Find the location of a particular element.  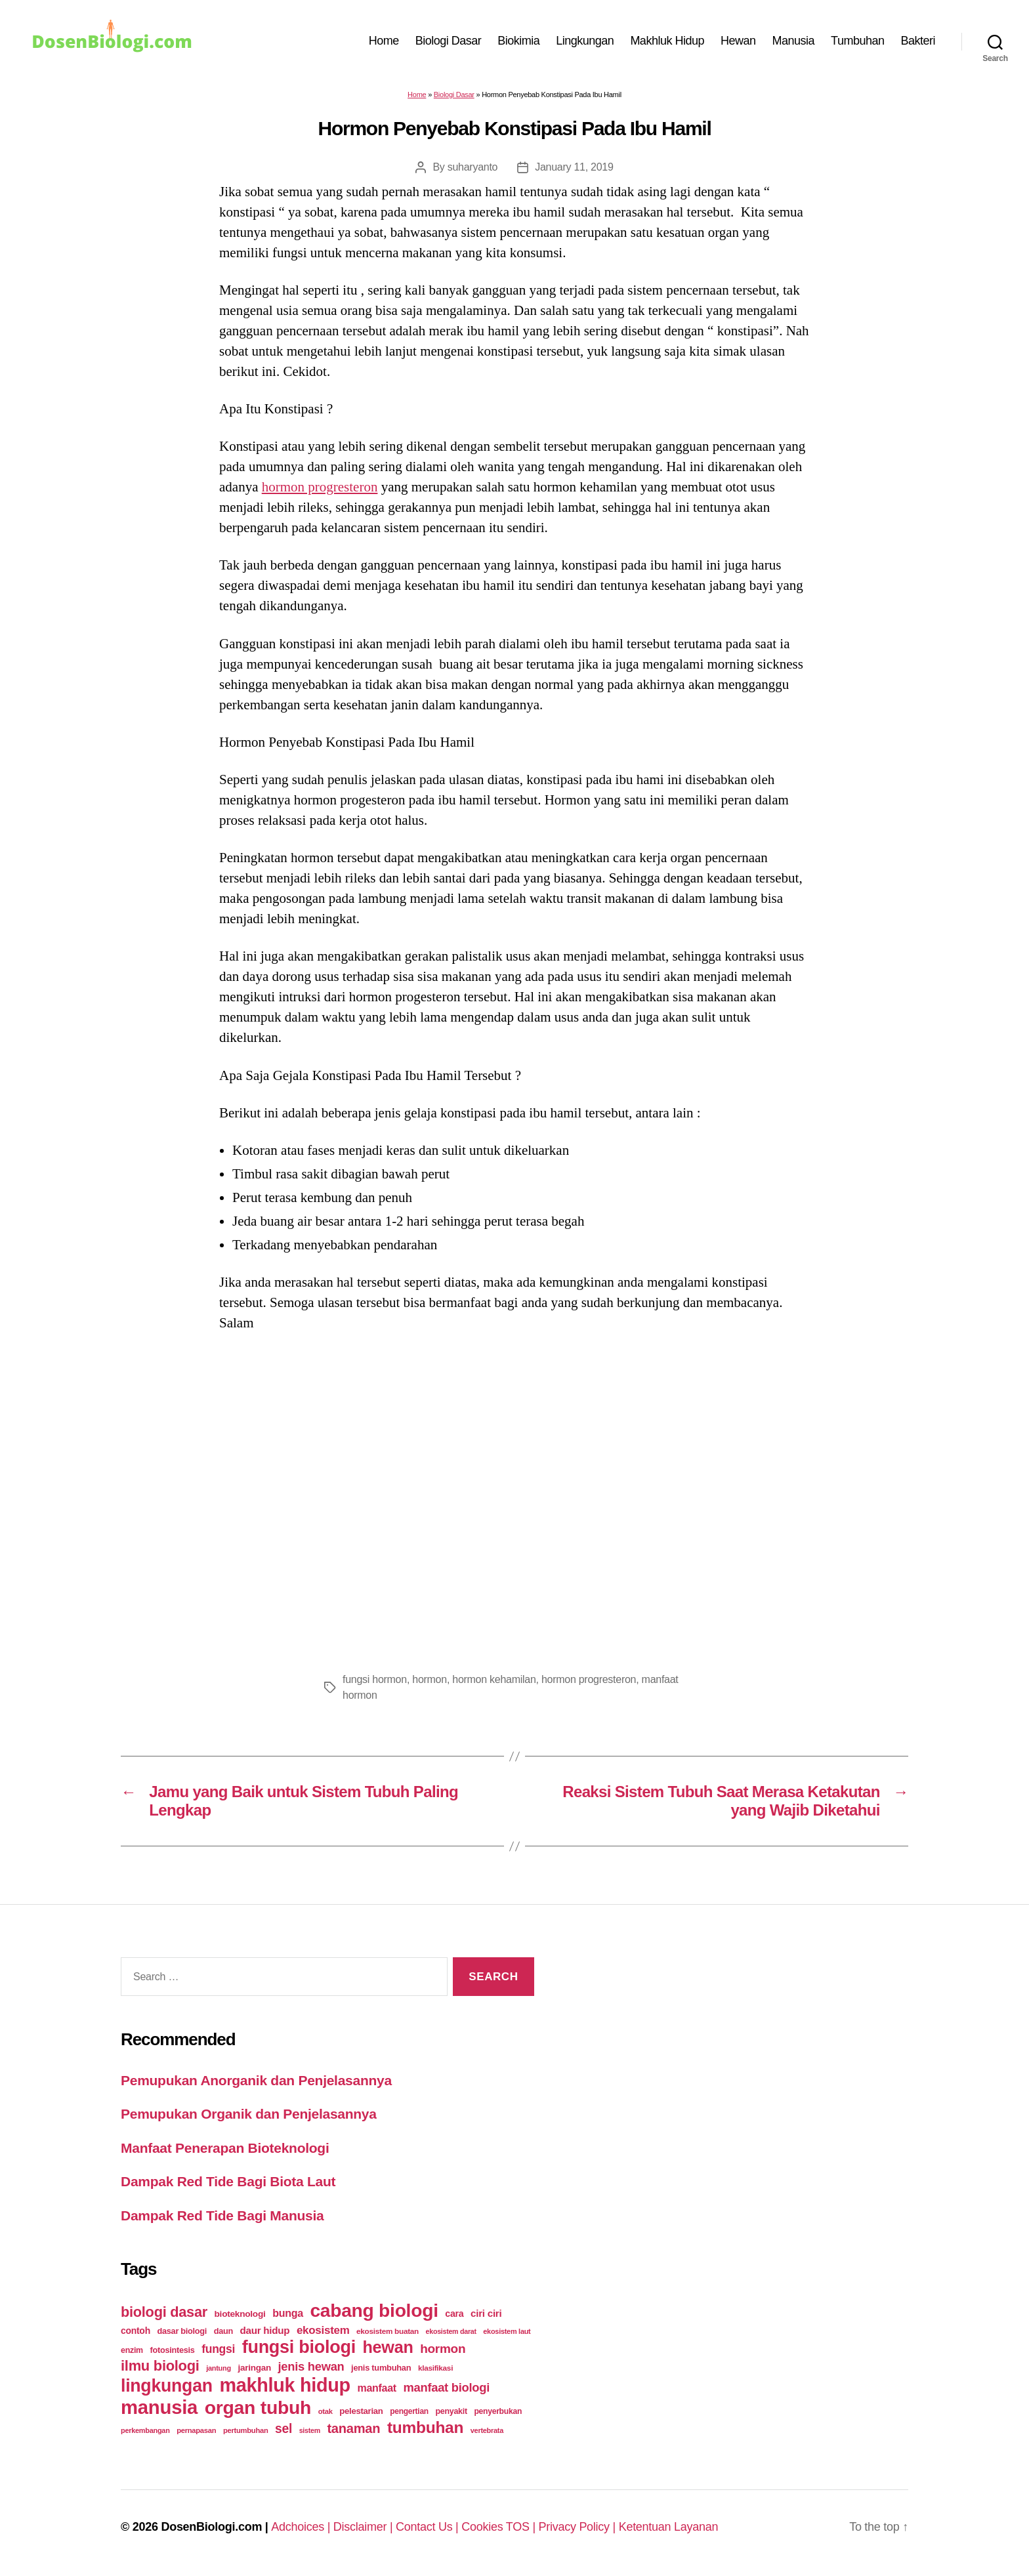

sel [sel (85 items)] is located at coordinates (283, 2429).